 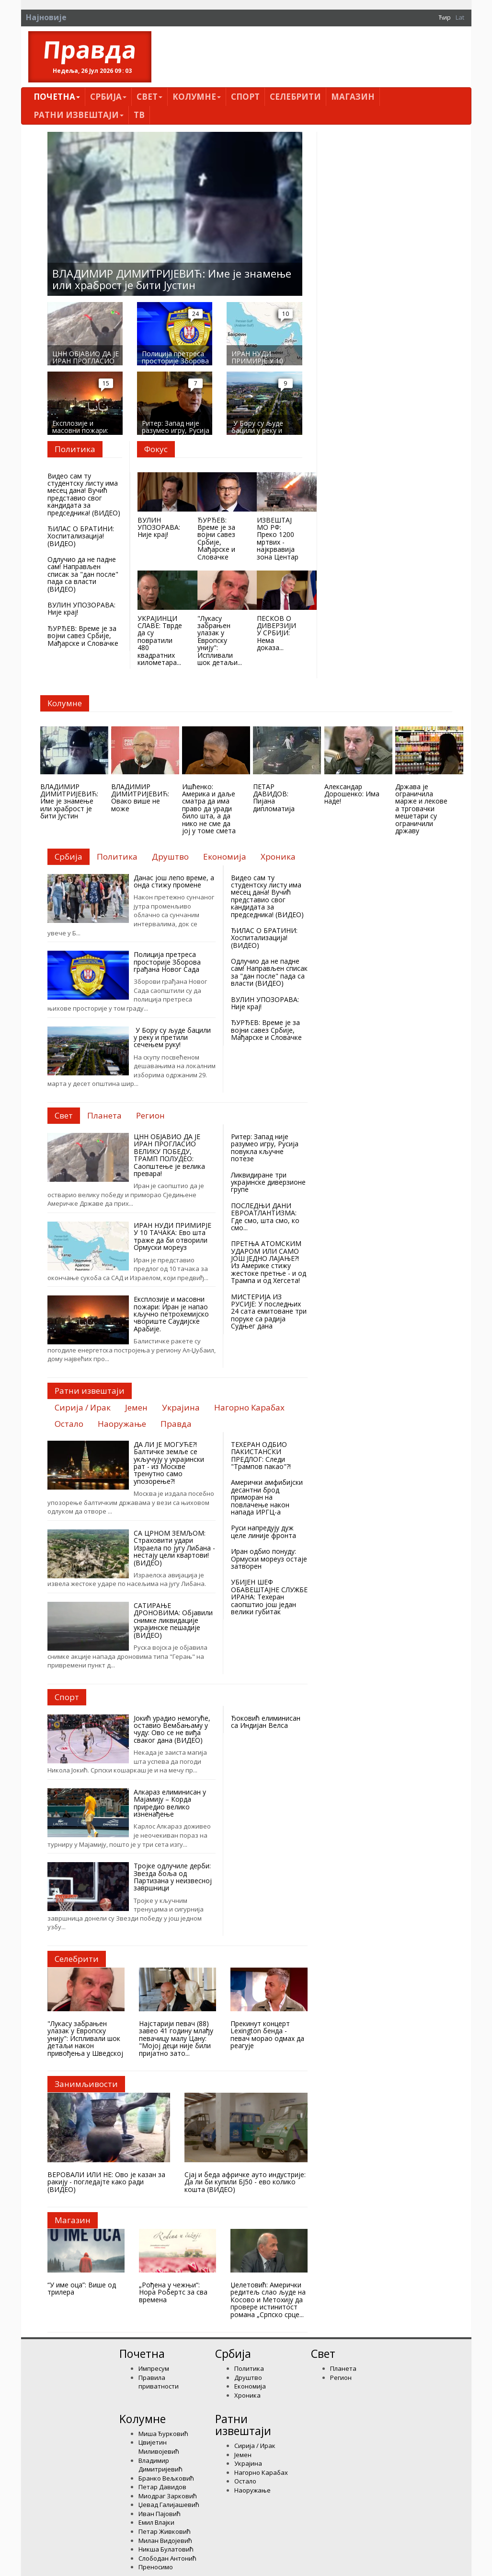 I want to click on Миша Ђурковић, so click(x=163, y=2433).